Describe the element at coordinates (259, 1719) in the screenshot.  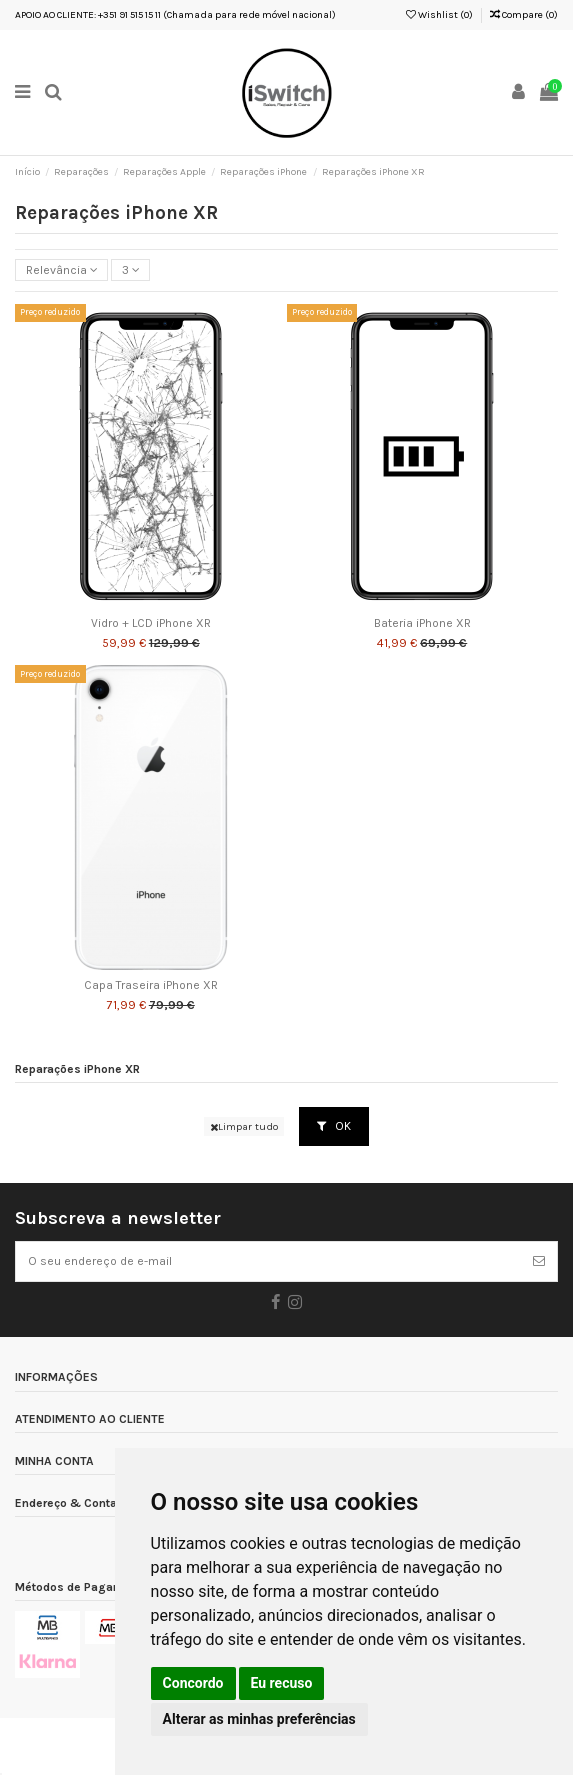
I see `Alterar as minhas preferências [button]` at that location.